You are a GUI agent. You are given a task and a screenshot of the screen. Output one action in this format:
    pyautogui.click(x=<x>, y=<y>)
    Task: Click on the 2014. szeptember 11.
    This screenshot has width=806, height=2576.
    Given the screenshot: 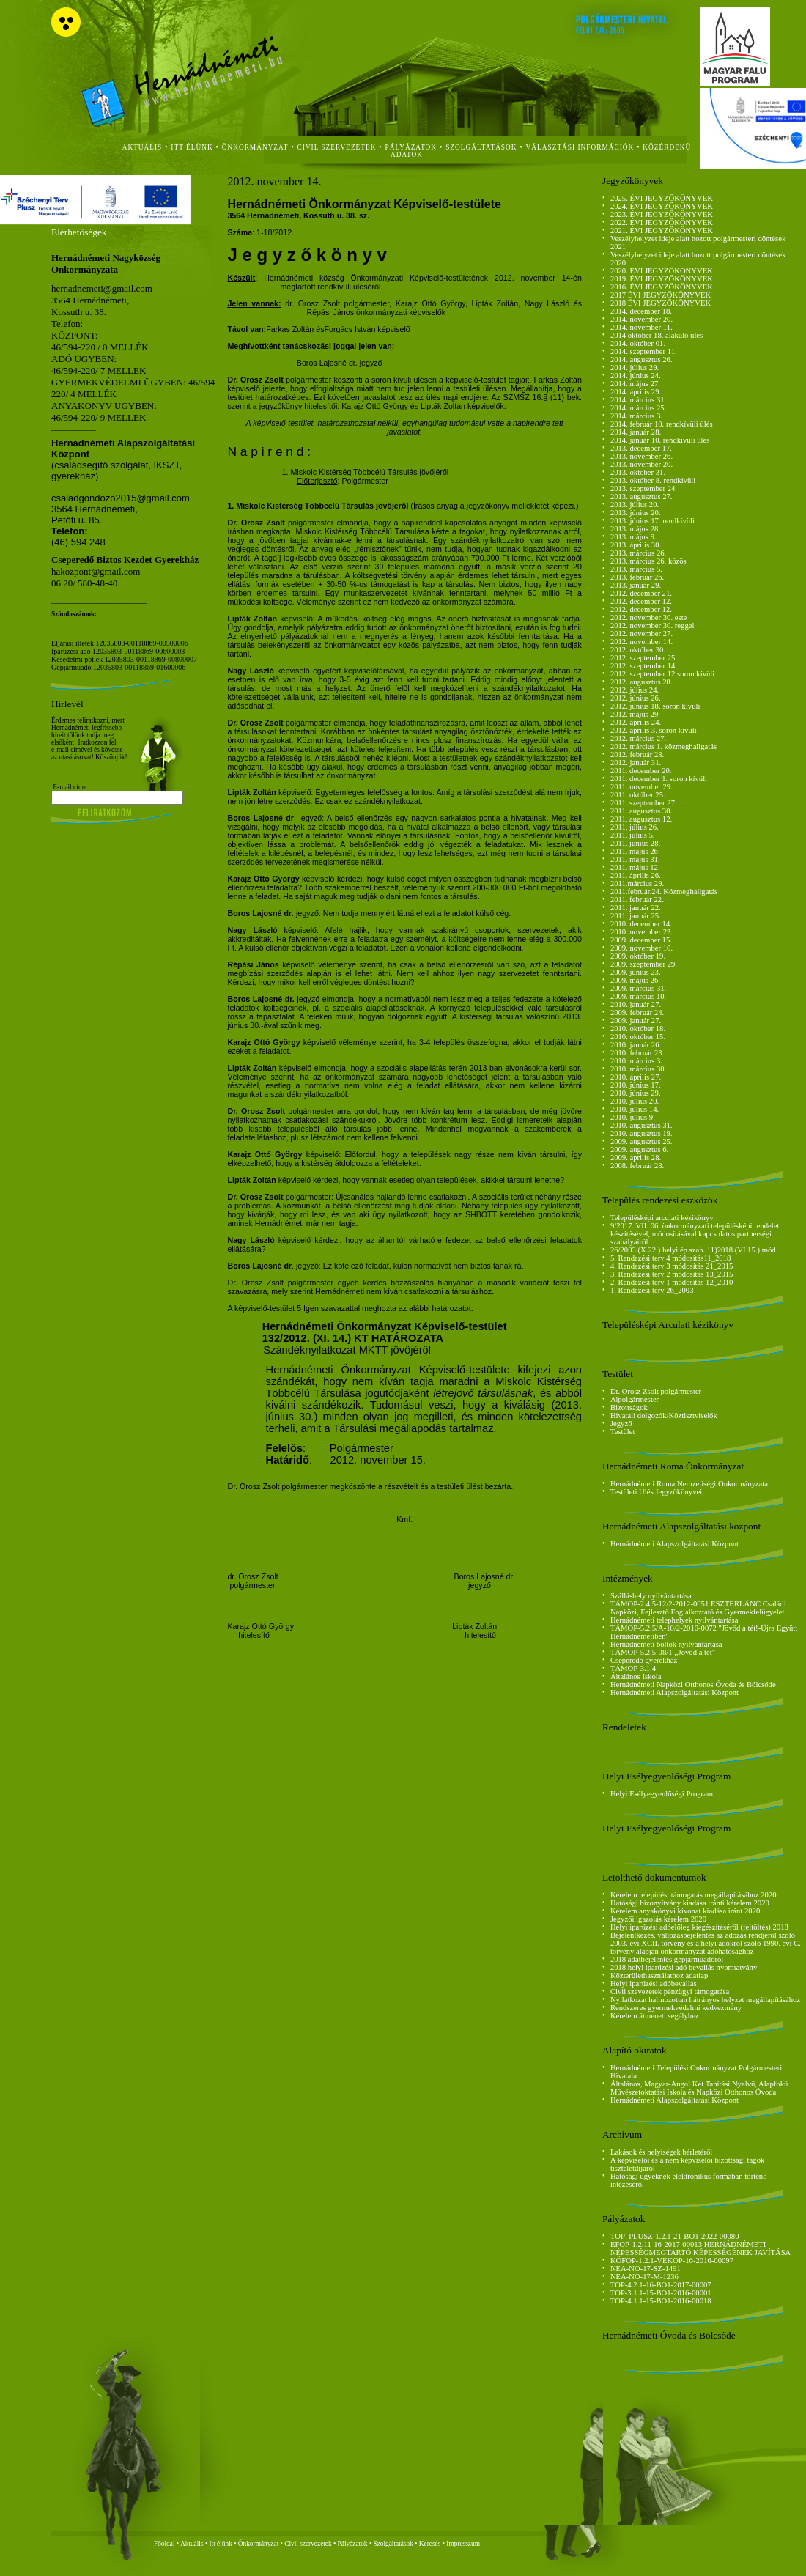 What is the action you would take?
    pyautogui.click(x=643, y=351)
    